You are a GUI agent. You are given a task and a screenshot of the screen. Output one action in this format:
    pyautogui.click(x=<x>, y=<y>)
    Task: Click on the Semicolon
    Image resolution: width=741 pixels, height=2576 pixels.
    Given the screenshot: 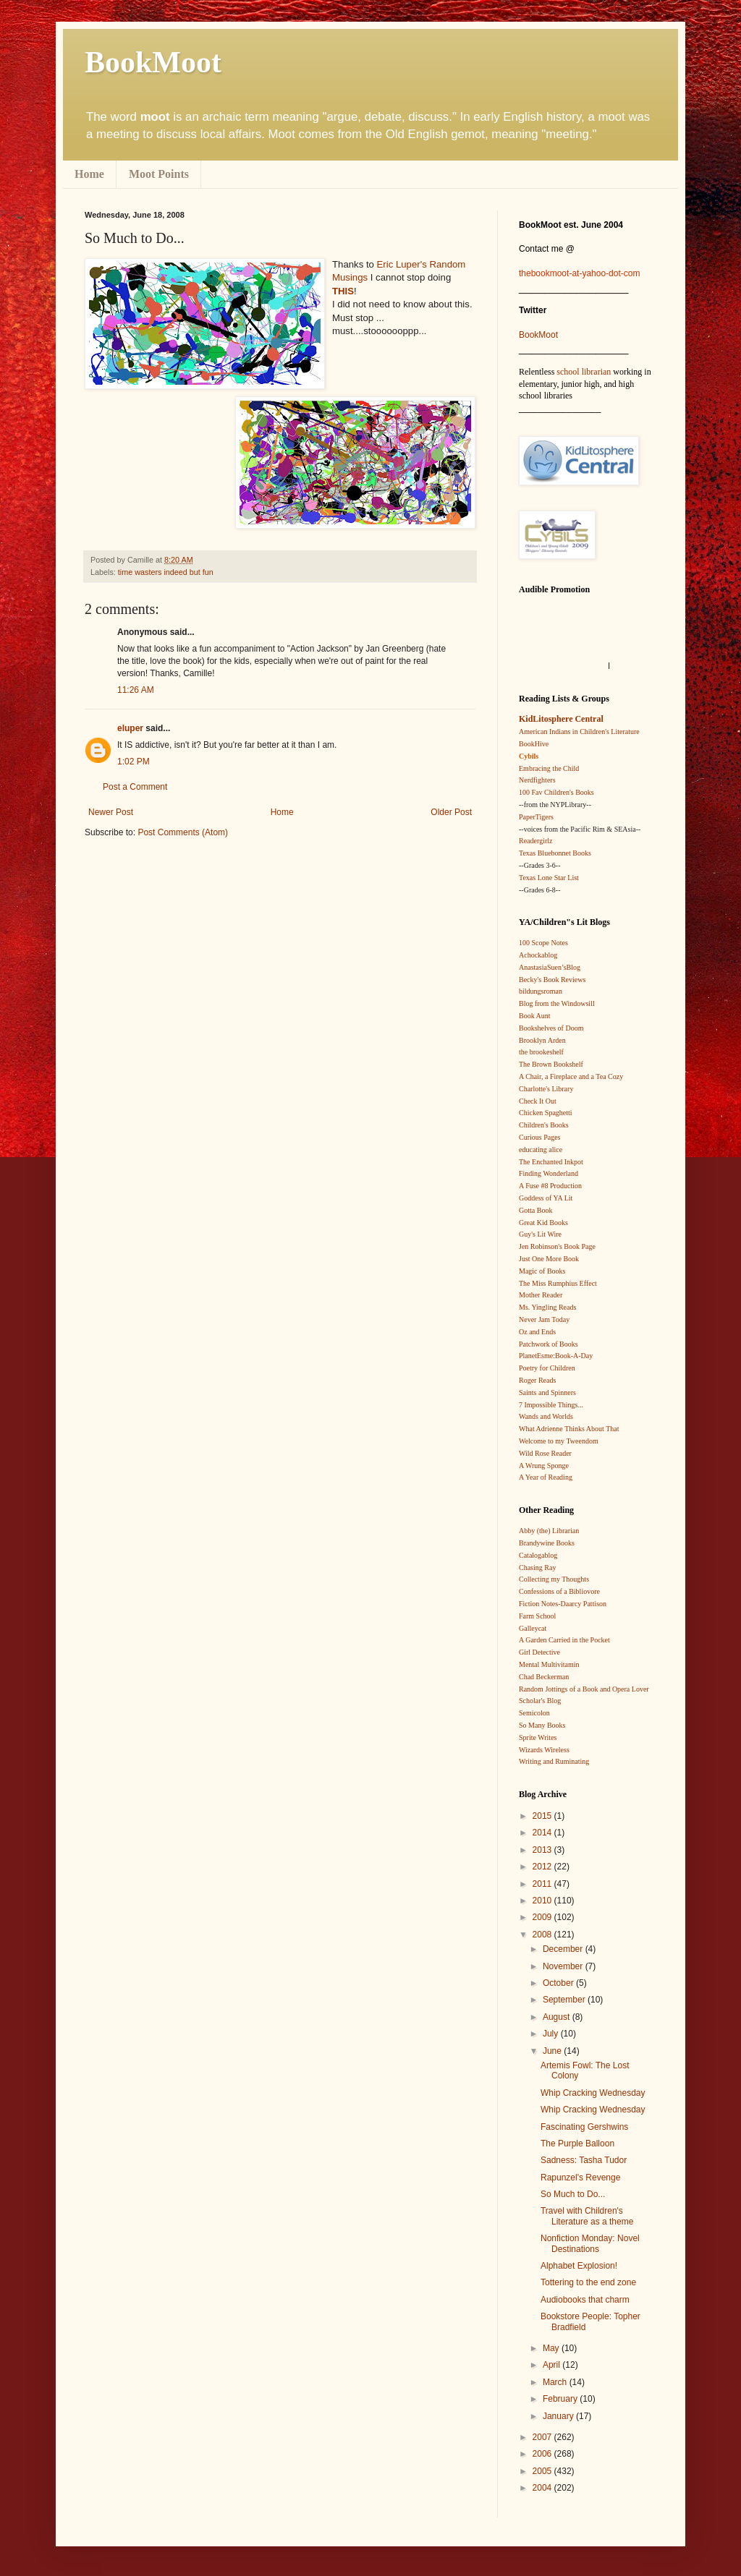 What is the action you would take?
    pyautogui.click(x=534, y=1713)
    